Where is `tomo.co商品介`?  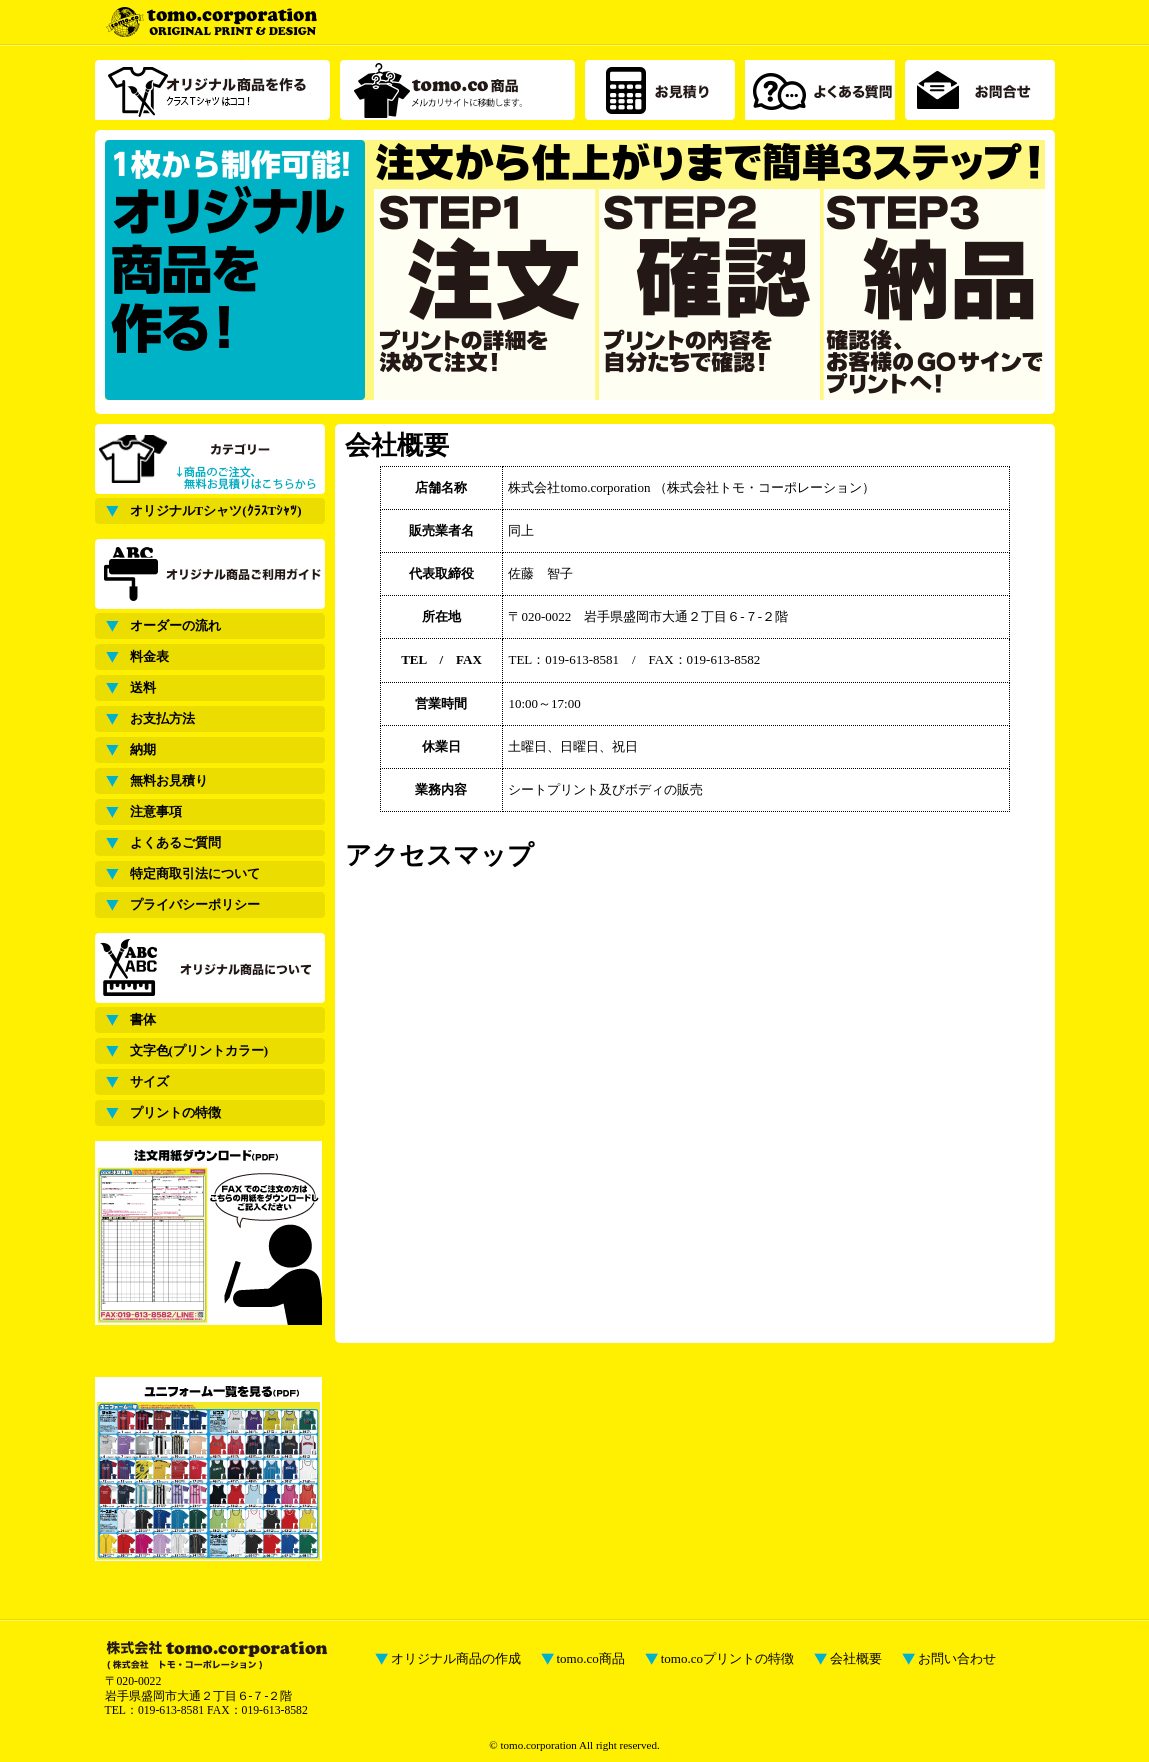
tomo.co商品介 is located at coordinates (457, 90).